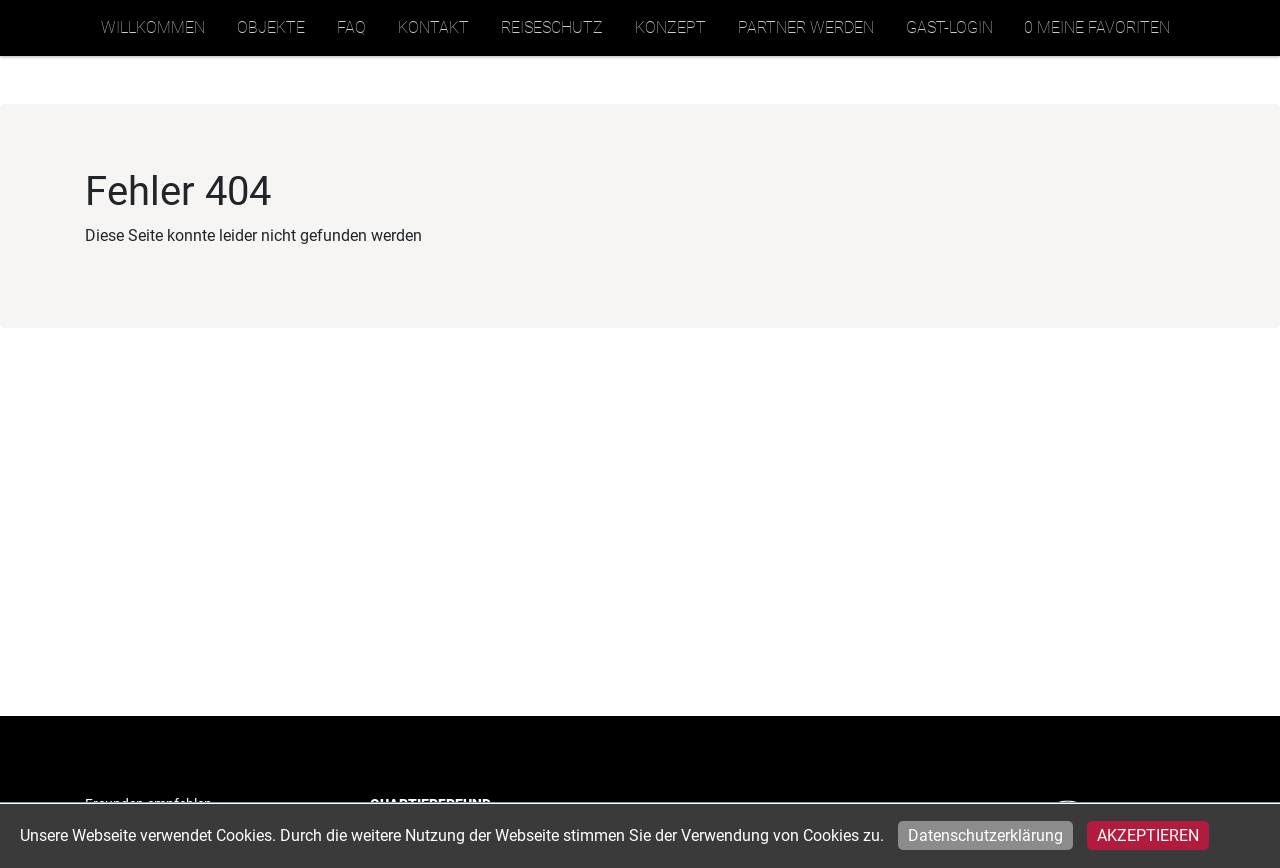 The height and width of the screenshot is (868, 1280). I want to click on Datenschutzerklärung, so click(985, 835).